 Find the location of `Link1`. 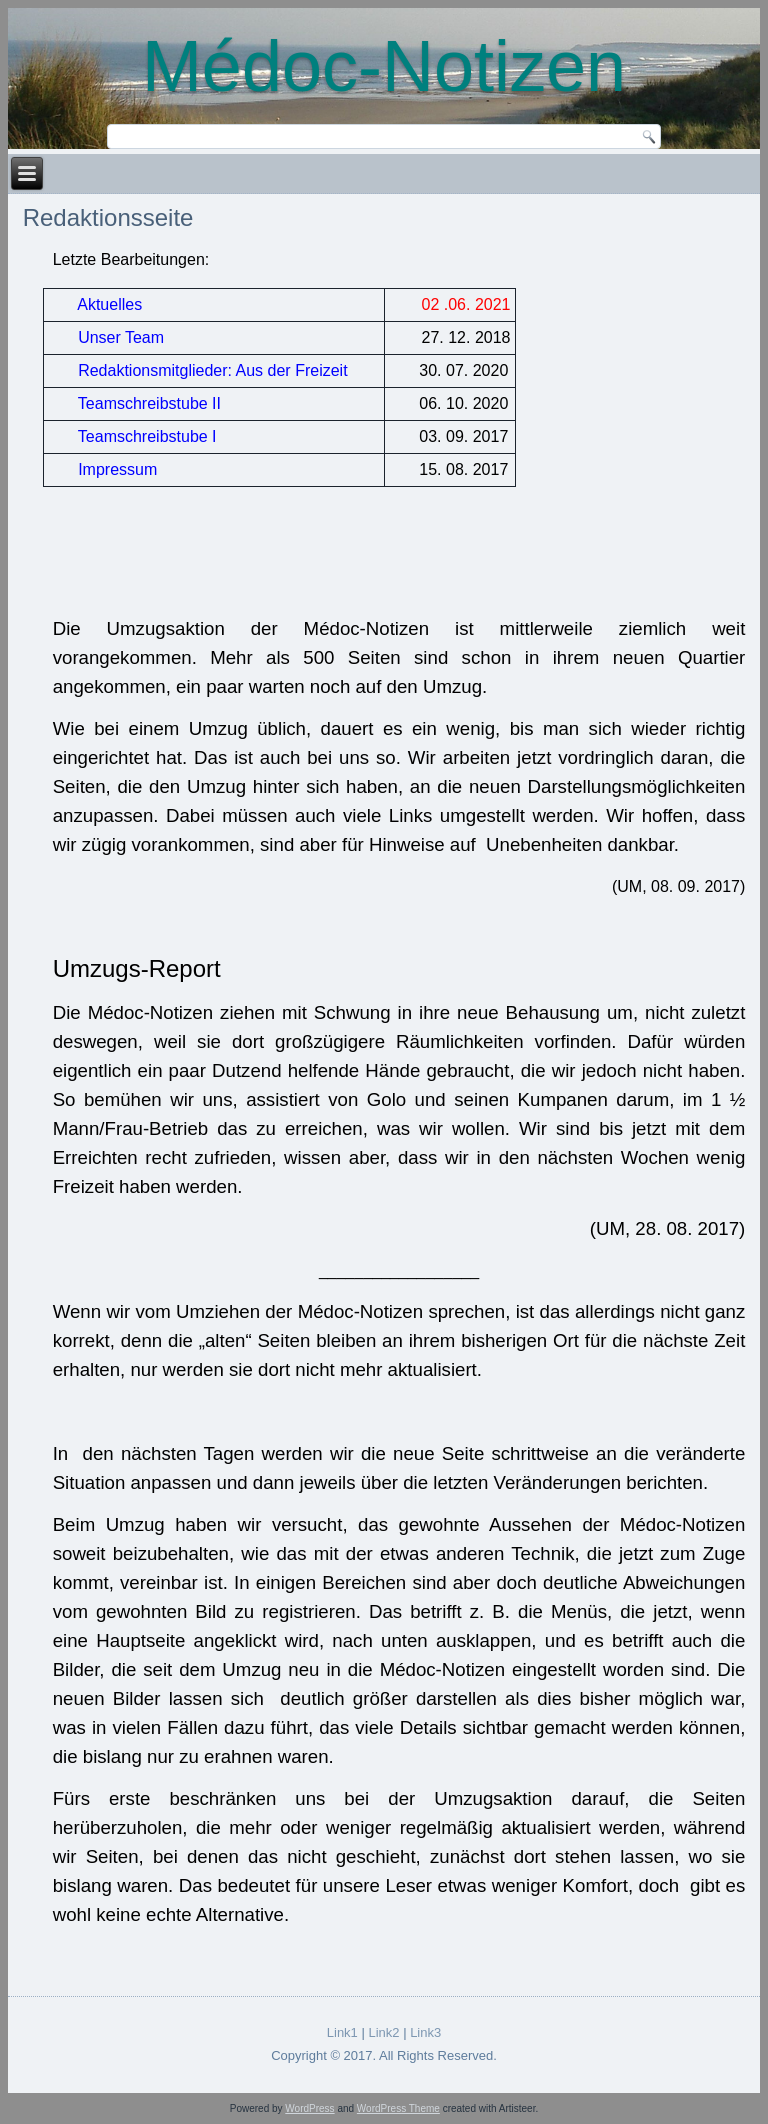

Link1 is located at coordinates (342, 2032).